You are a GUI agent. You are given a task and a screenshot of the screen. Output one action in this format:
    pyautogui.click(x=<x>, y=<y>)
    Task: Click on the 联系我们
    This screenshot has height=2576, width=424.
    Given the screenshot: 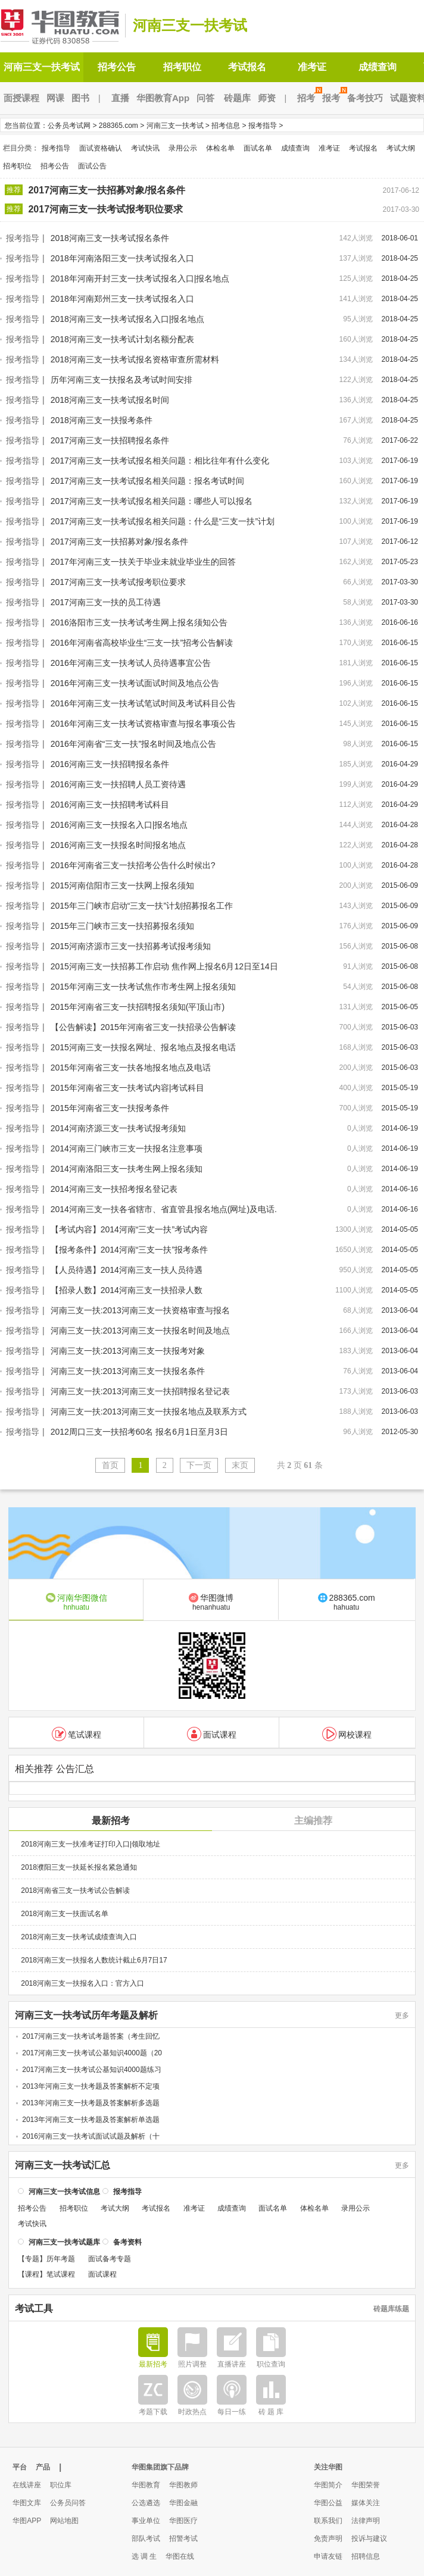 What is the action you would take?
    pyautogui.click(x=328, y=2520)
    